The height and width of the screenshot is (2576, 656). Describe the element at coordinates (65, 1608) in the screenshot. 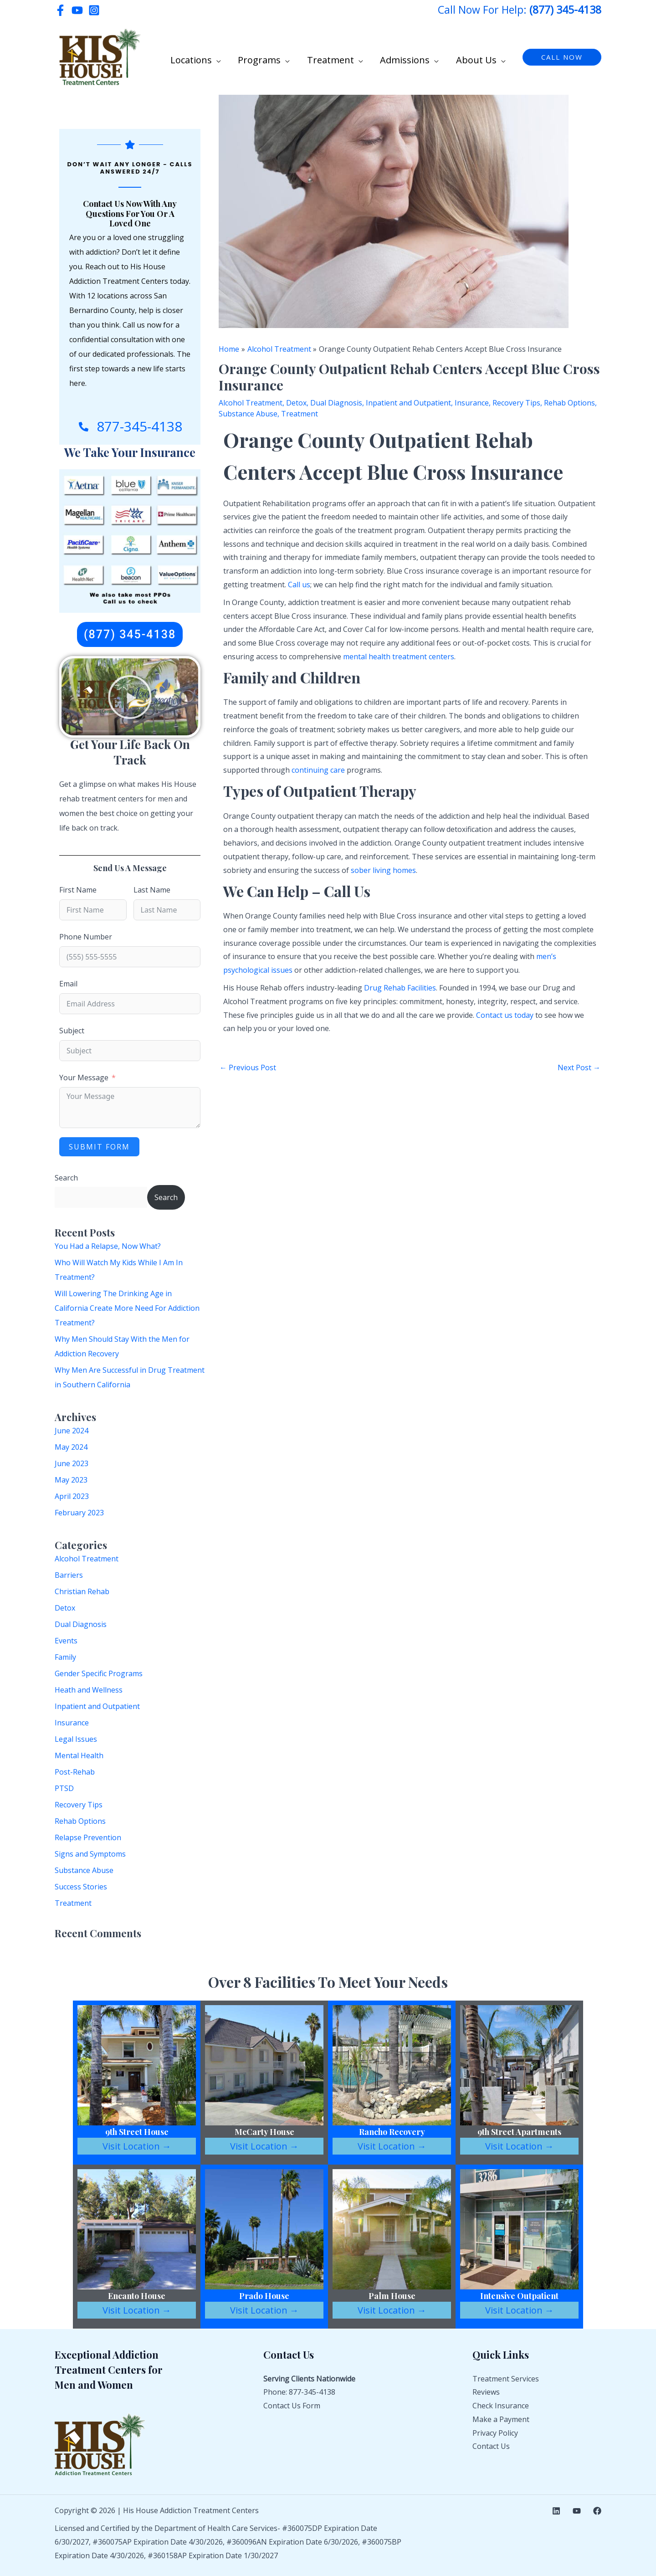

I see `Detox` at that location.